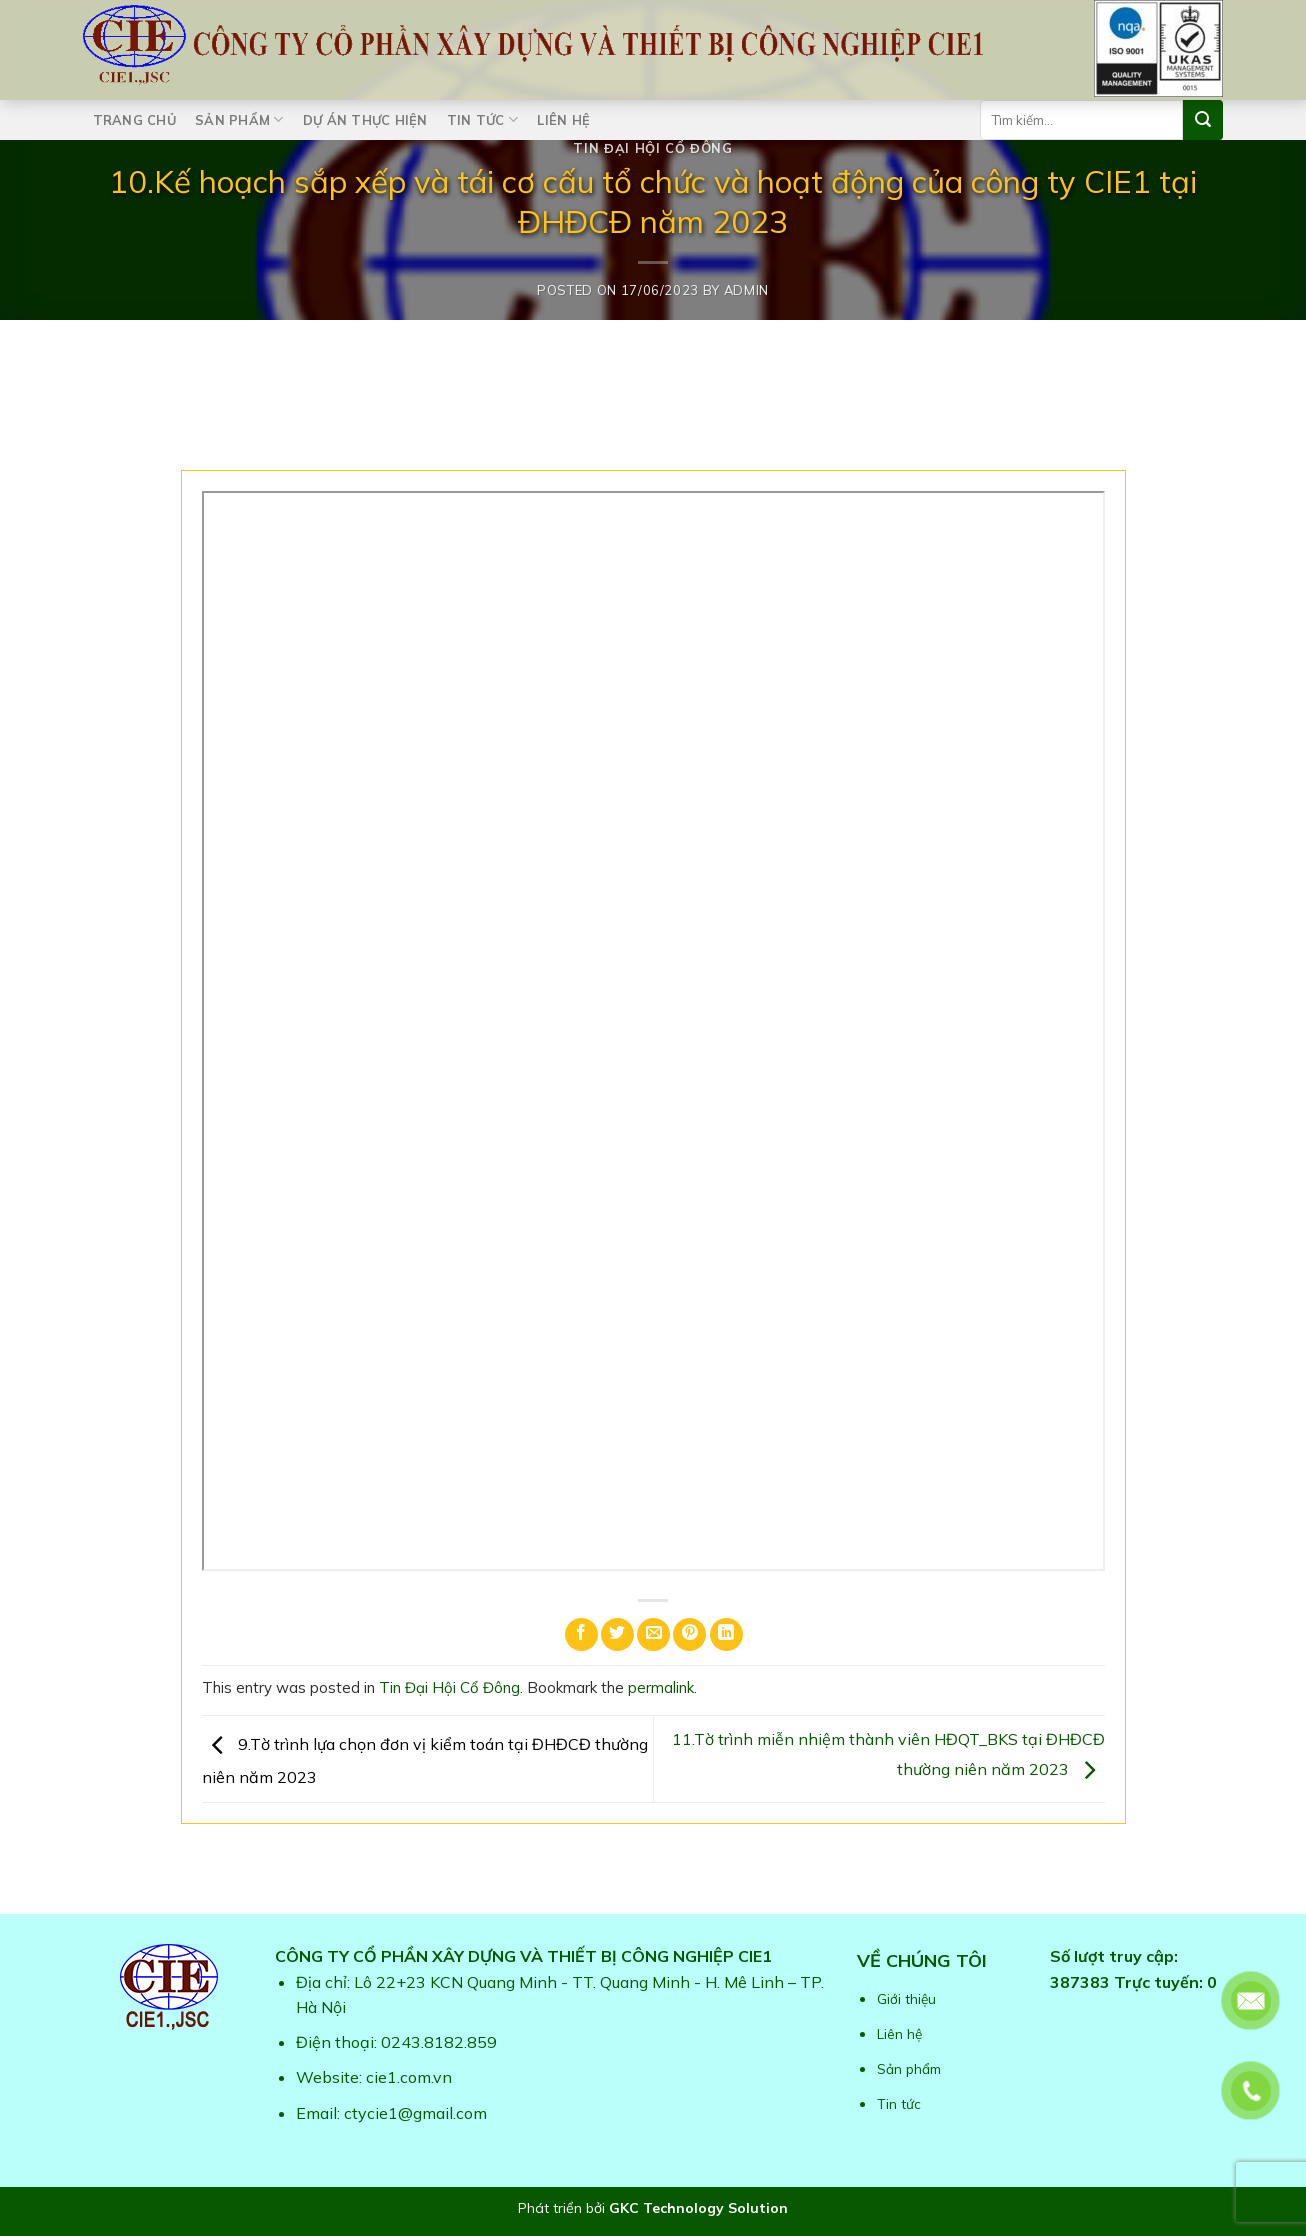 The image size is (1306, 2236). What do you see at coordinates (652, 148) in the screenshot?
I see `Tin Đại Hội Cổ Đông` at bounding box center [652, 148].